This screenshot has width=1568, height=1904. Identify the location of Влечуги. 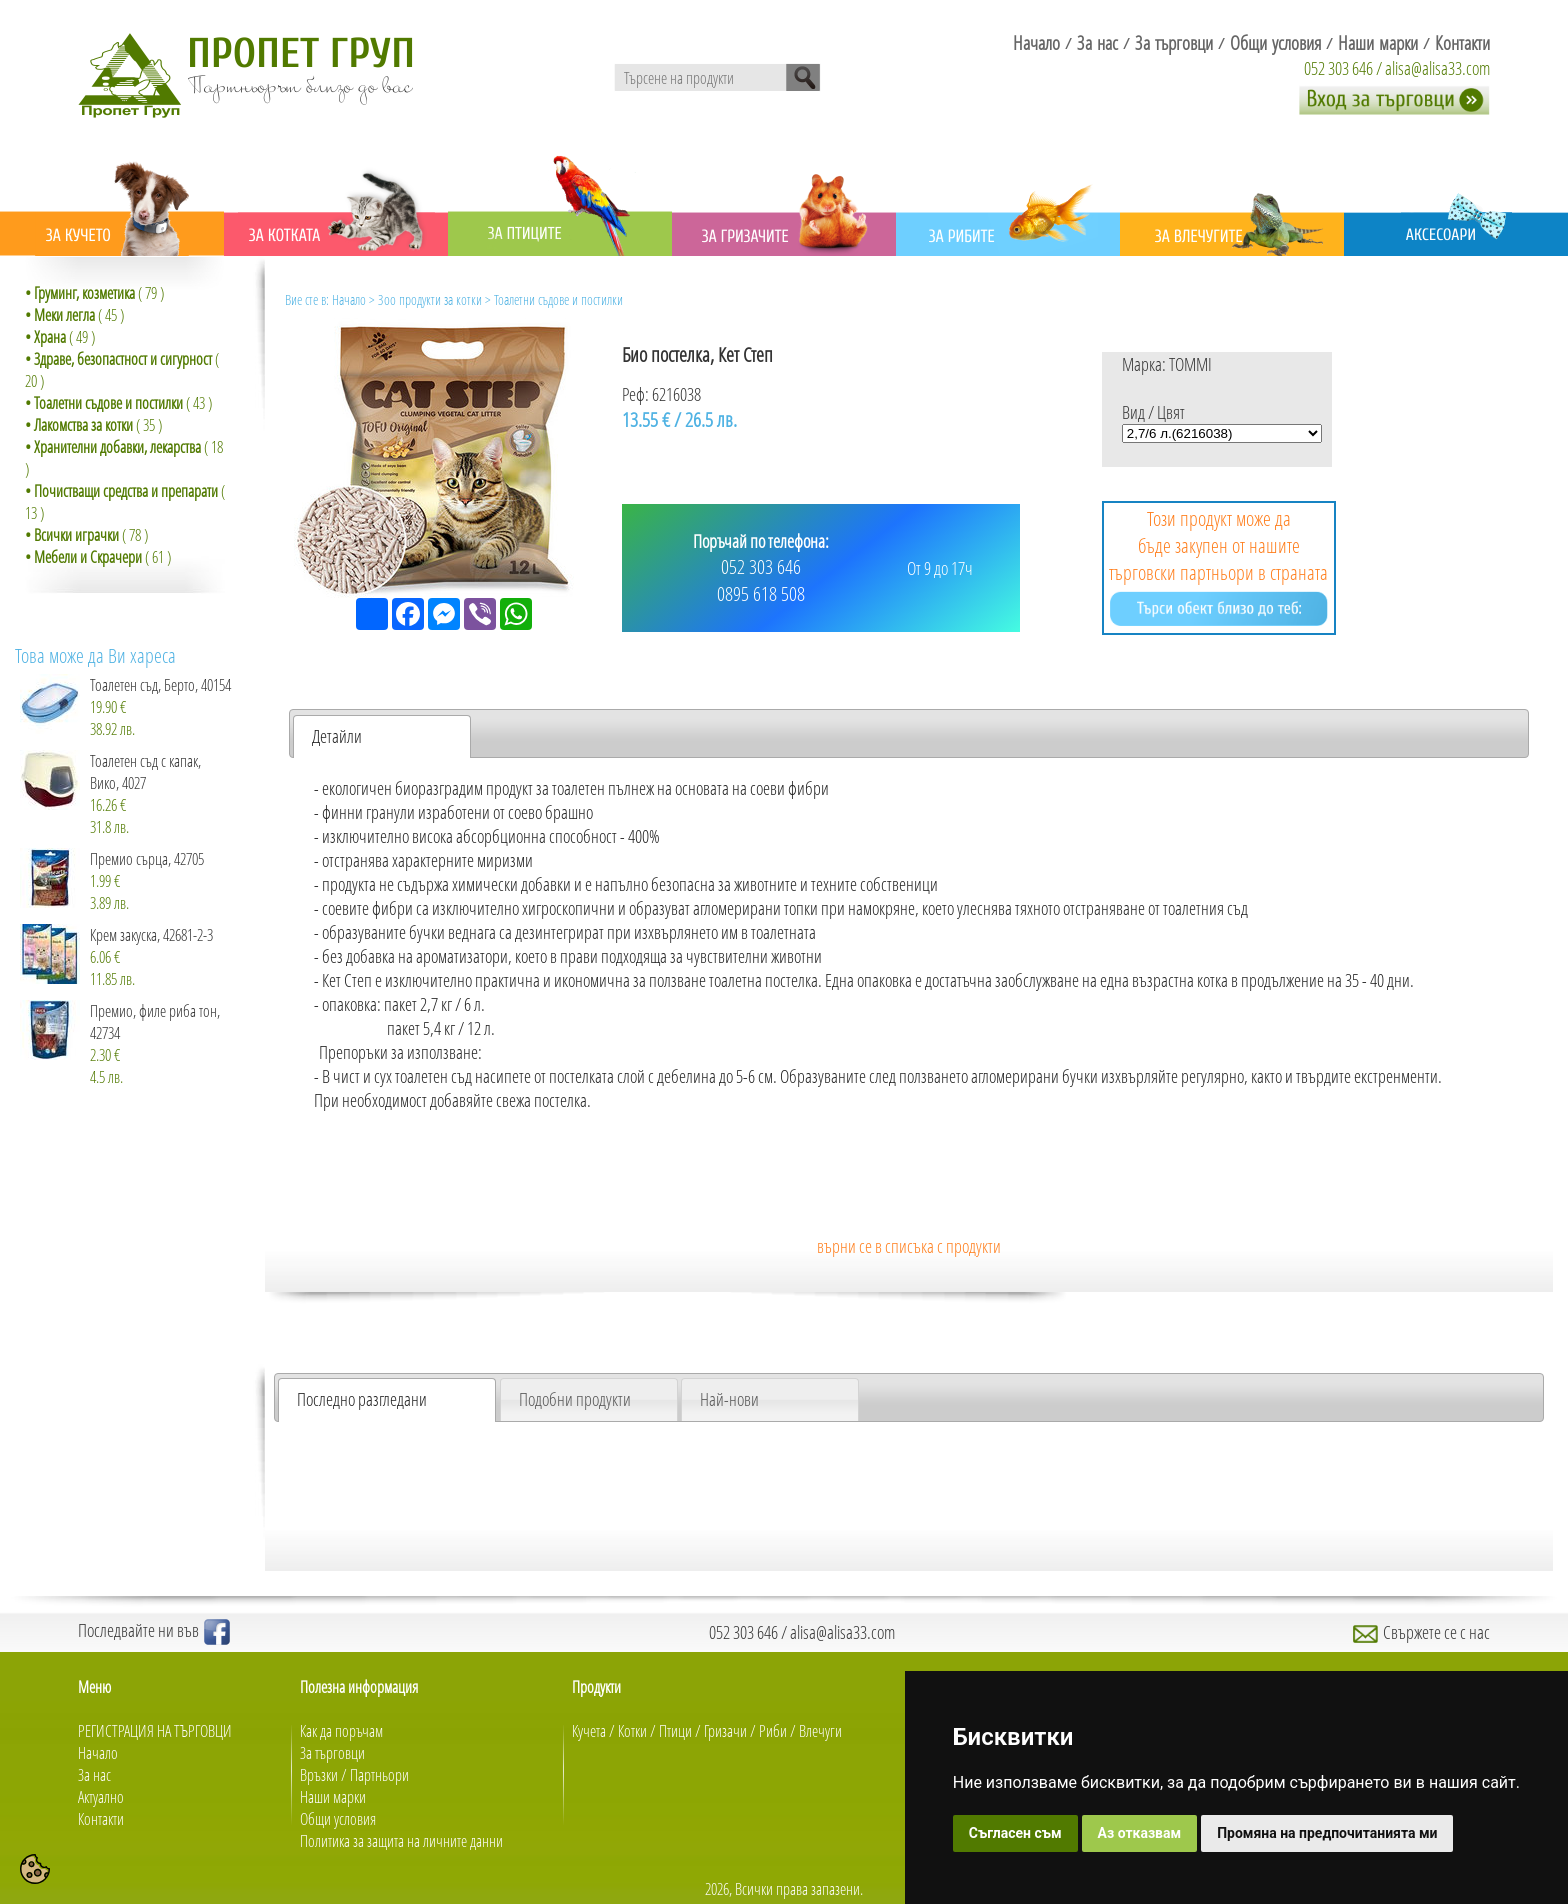
(820, 1731).